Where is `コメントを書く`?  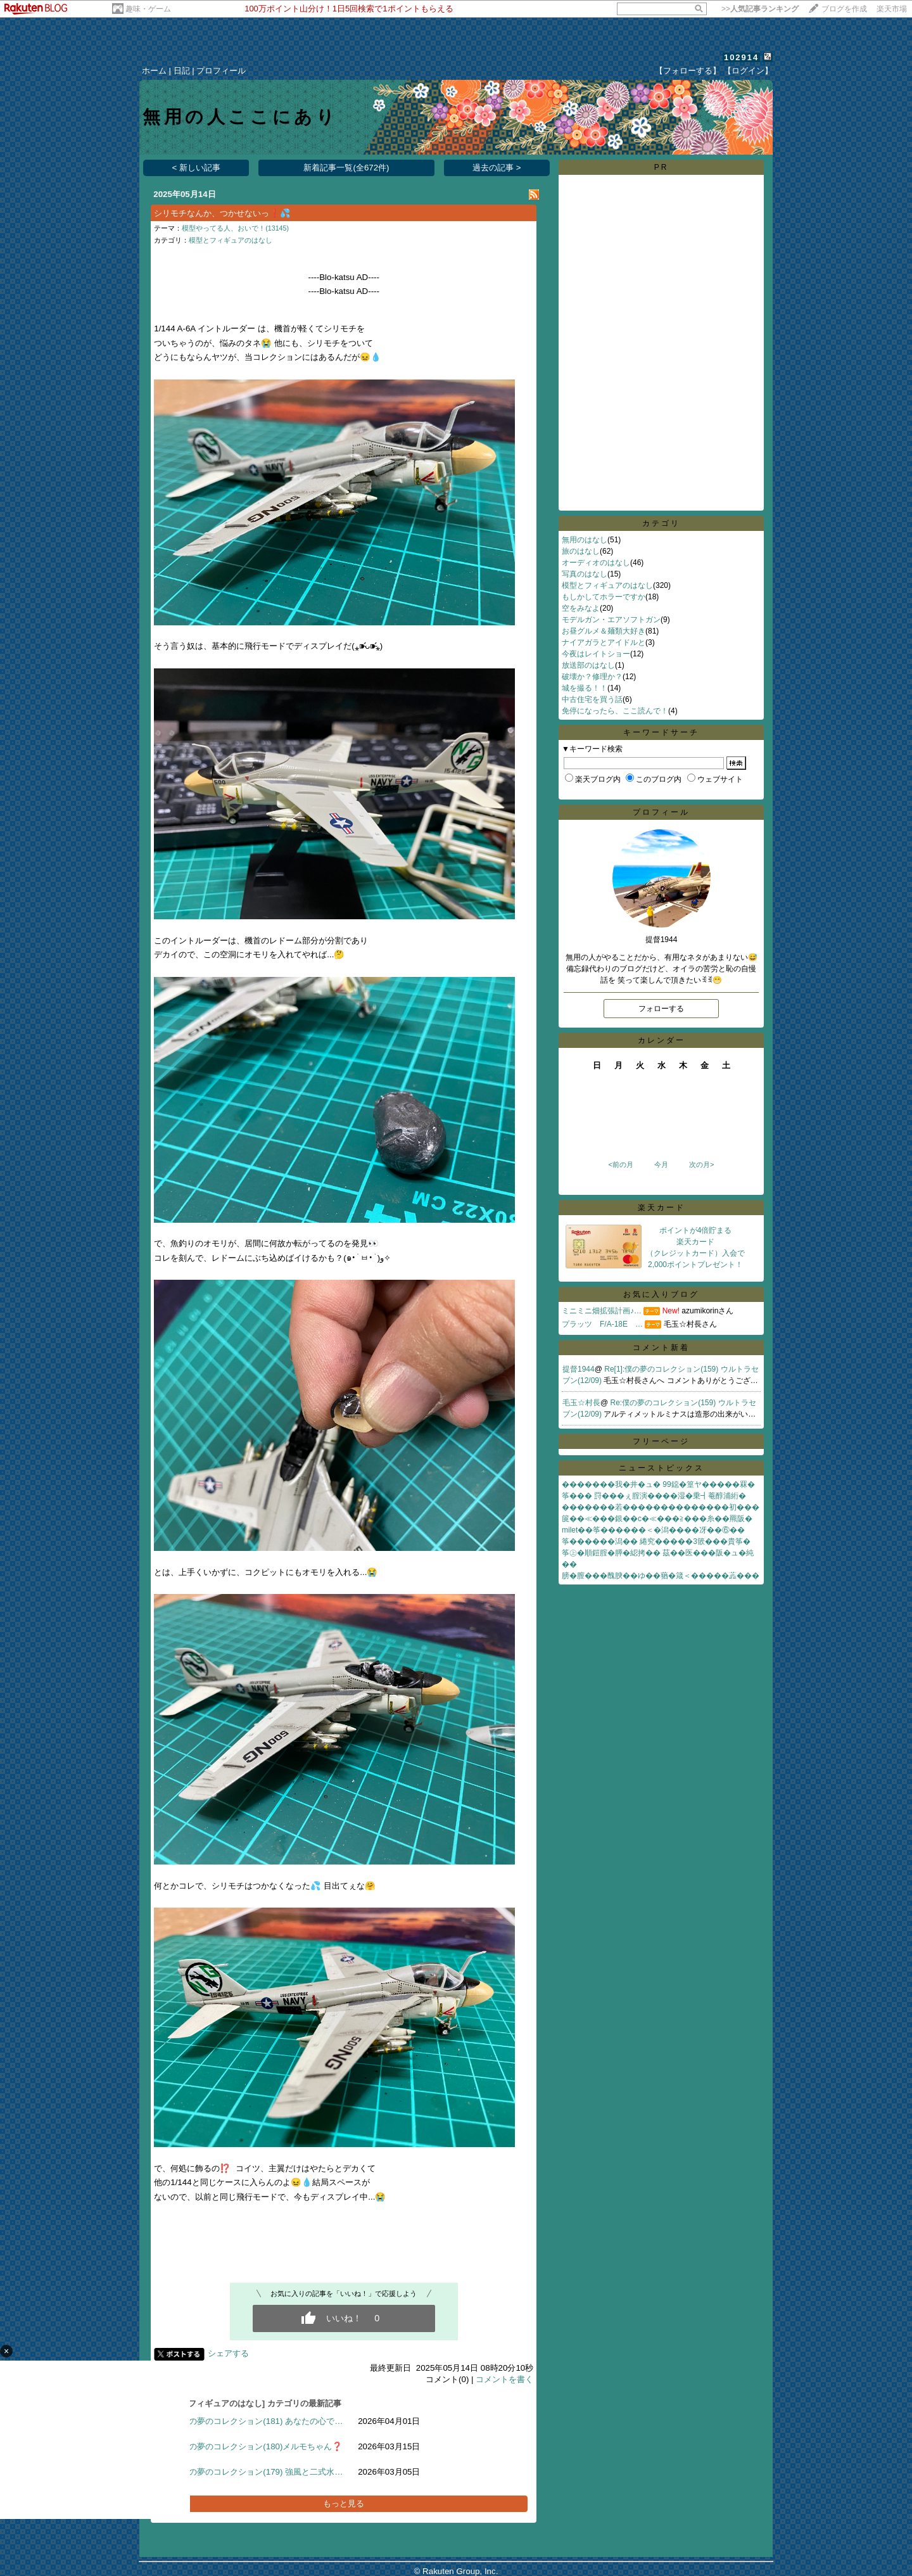 コメントを書く is located at coordinates (504, 2379).